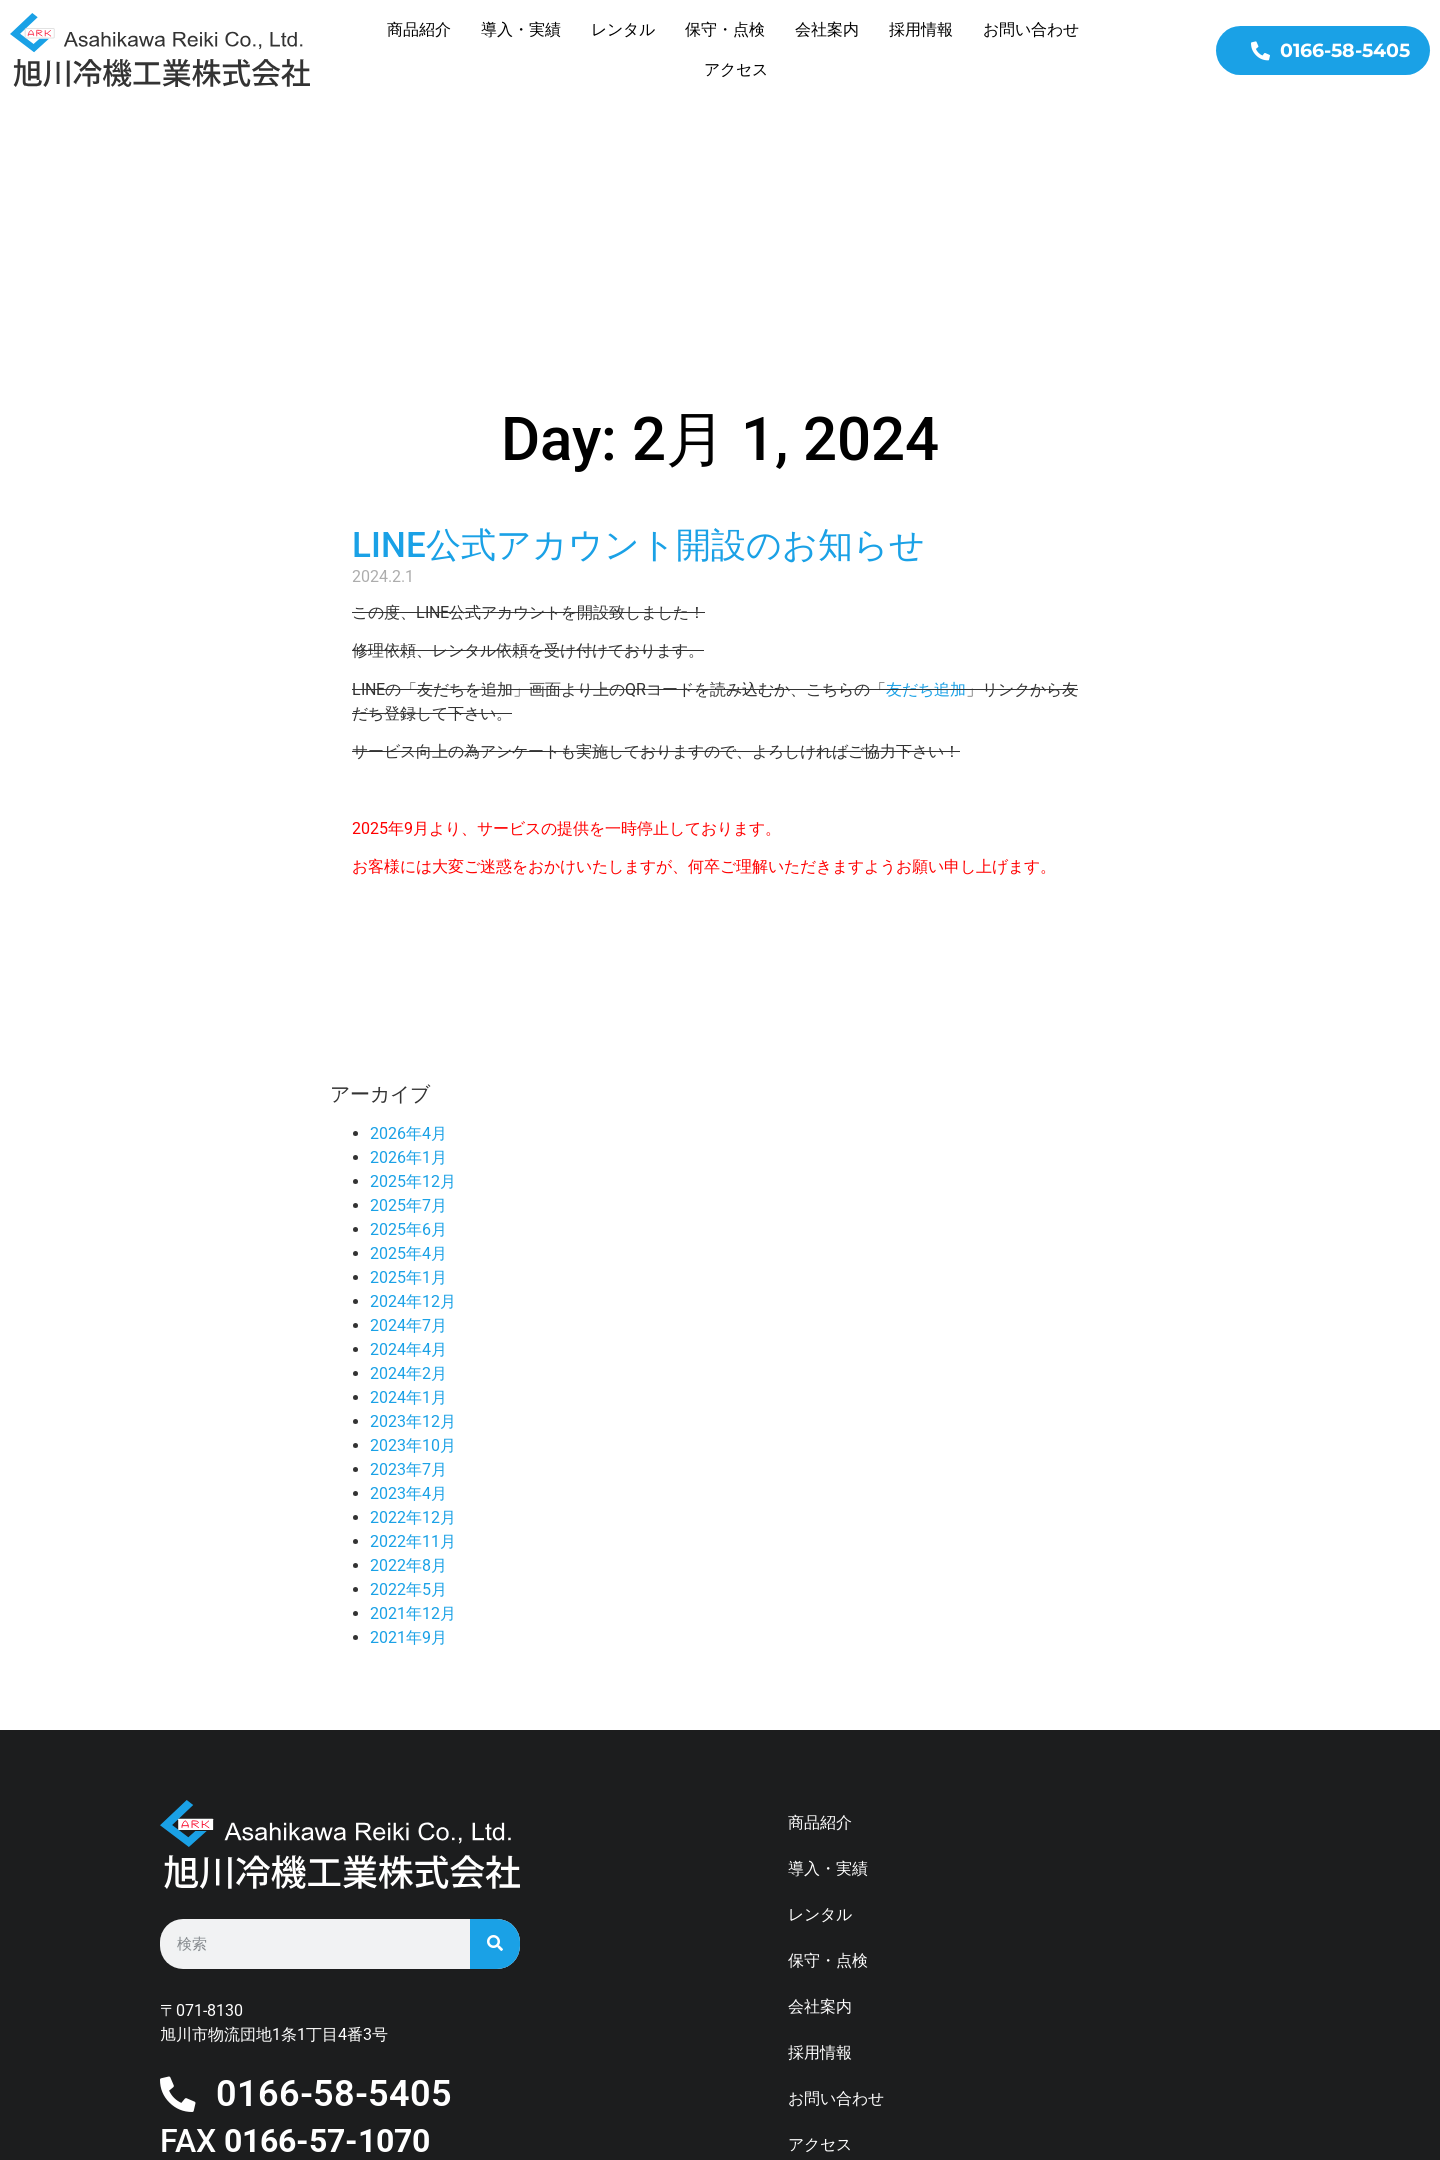 Image resolution: width=1440 pixels, height=2160 pixels. What do you see at coordinates (408, 933) in the screenshot?
I see `2026年4月` at bounding box center [408, 933].